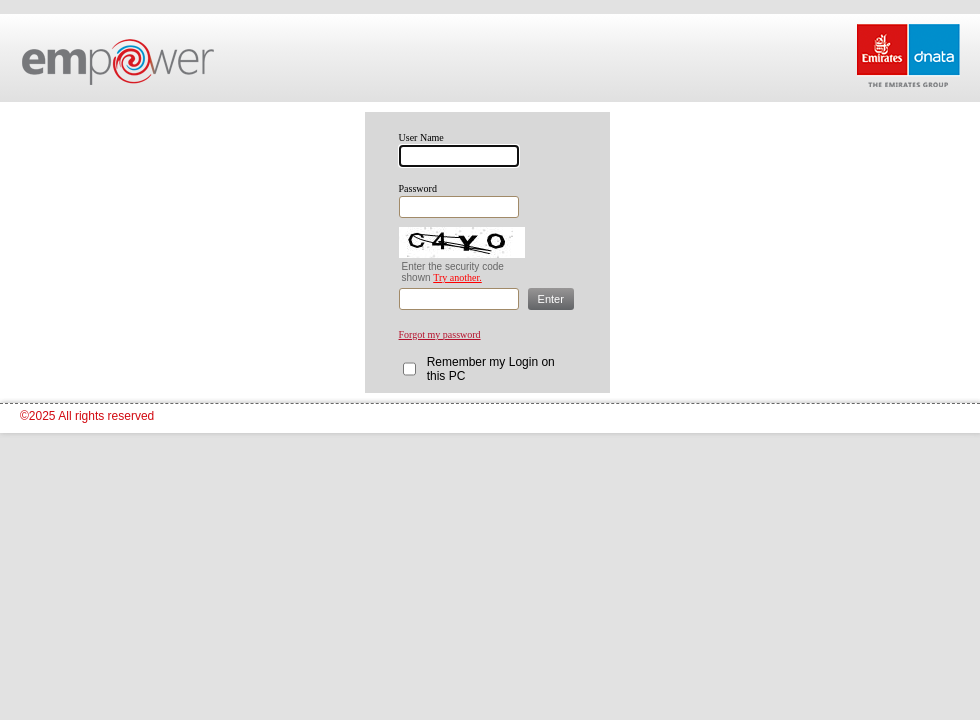 The height and width of the screenshot is (720, 980). What do you see at coordinates (457, 277) in the screenshot?
I see `Try another.` at bounding box center [457, 277].